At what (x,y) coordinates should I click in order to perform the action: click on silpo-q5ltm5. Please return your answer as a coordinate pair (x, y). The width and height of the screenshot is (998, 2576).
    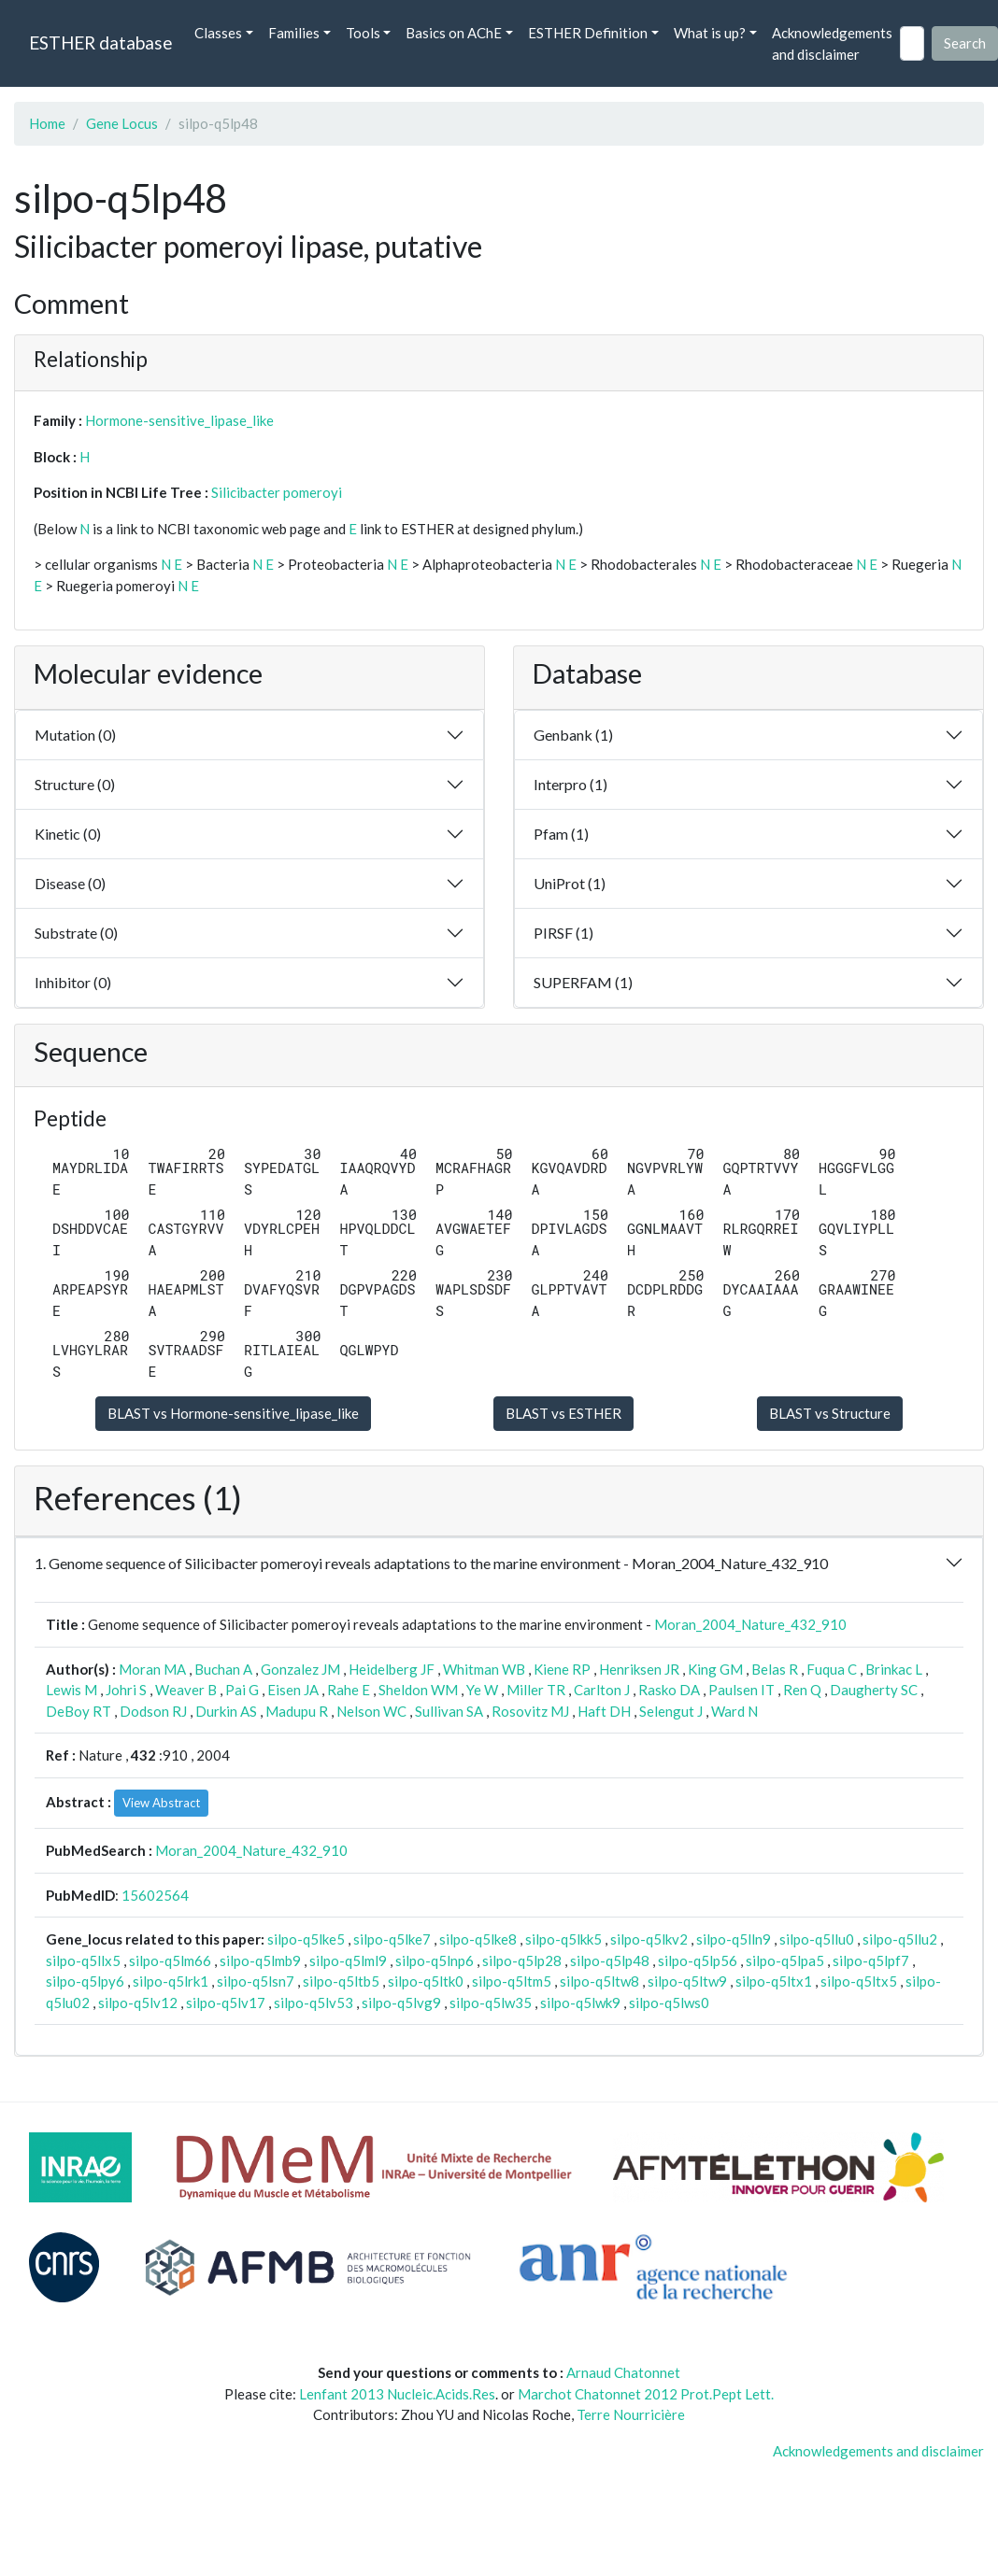
    Looking at the image, I should click on (511, 1981).